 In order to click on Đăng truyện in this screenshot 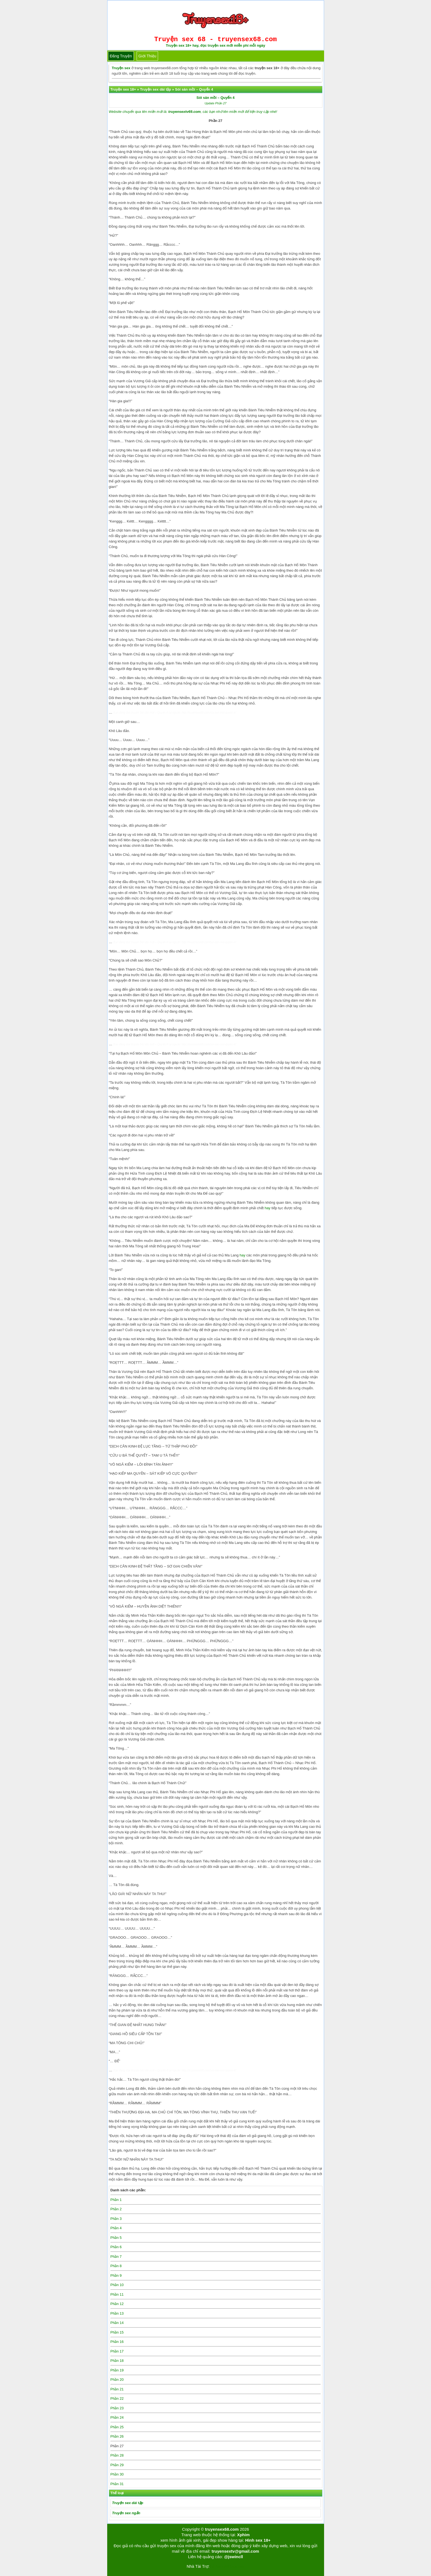, I will do `click(121, 56)`.